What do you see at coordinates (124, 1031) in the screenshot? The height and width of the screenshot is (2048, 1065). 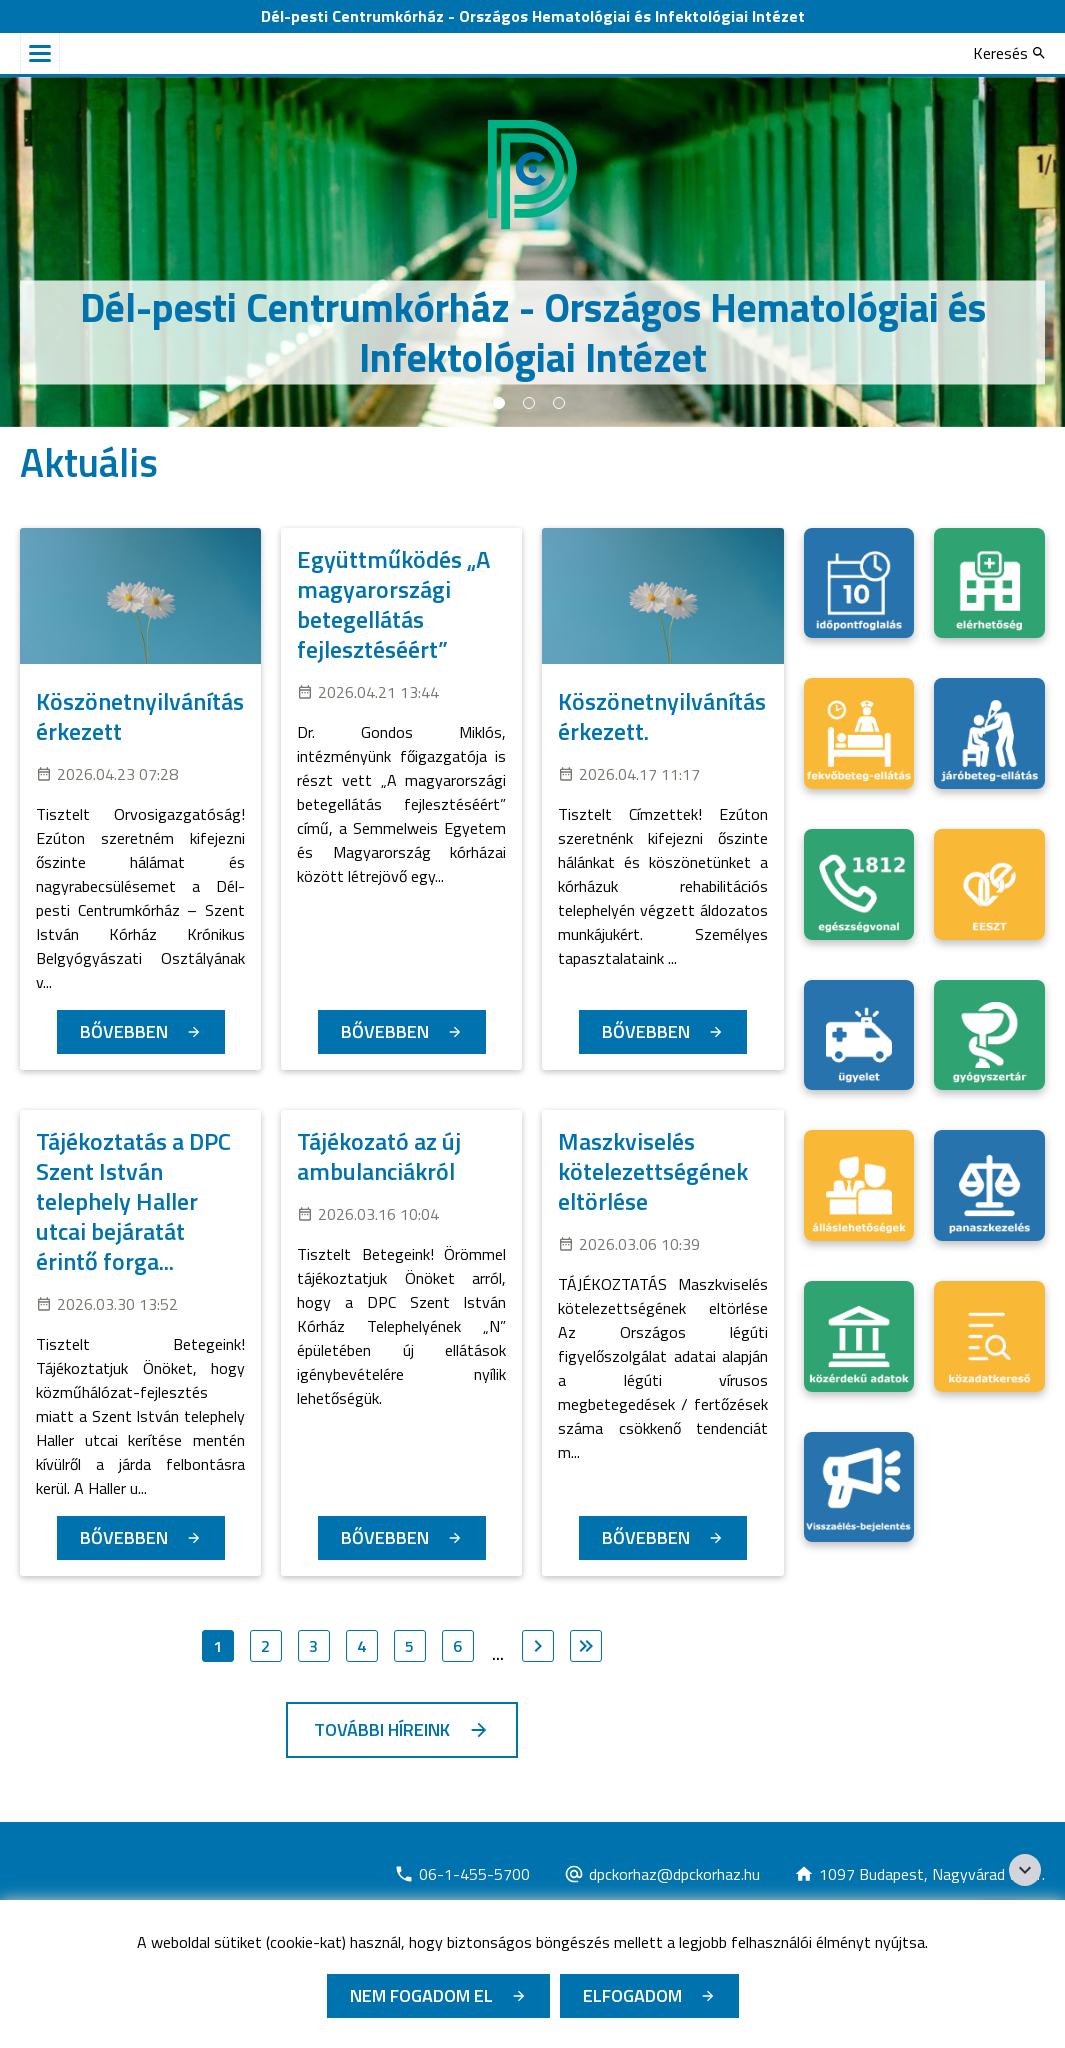 I see `Bővebben` at bounding box center [124, 1031].